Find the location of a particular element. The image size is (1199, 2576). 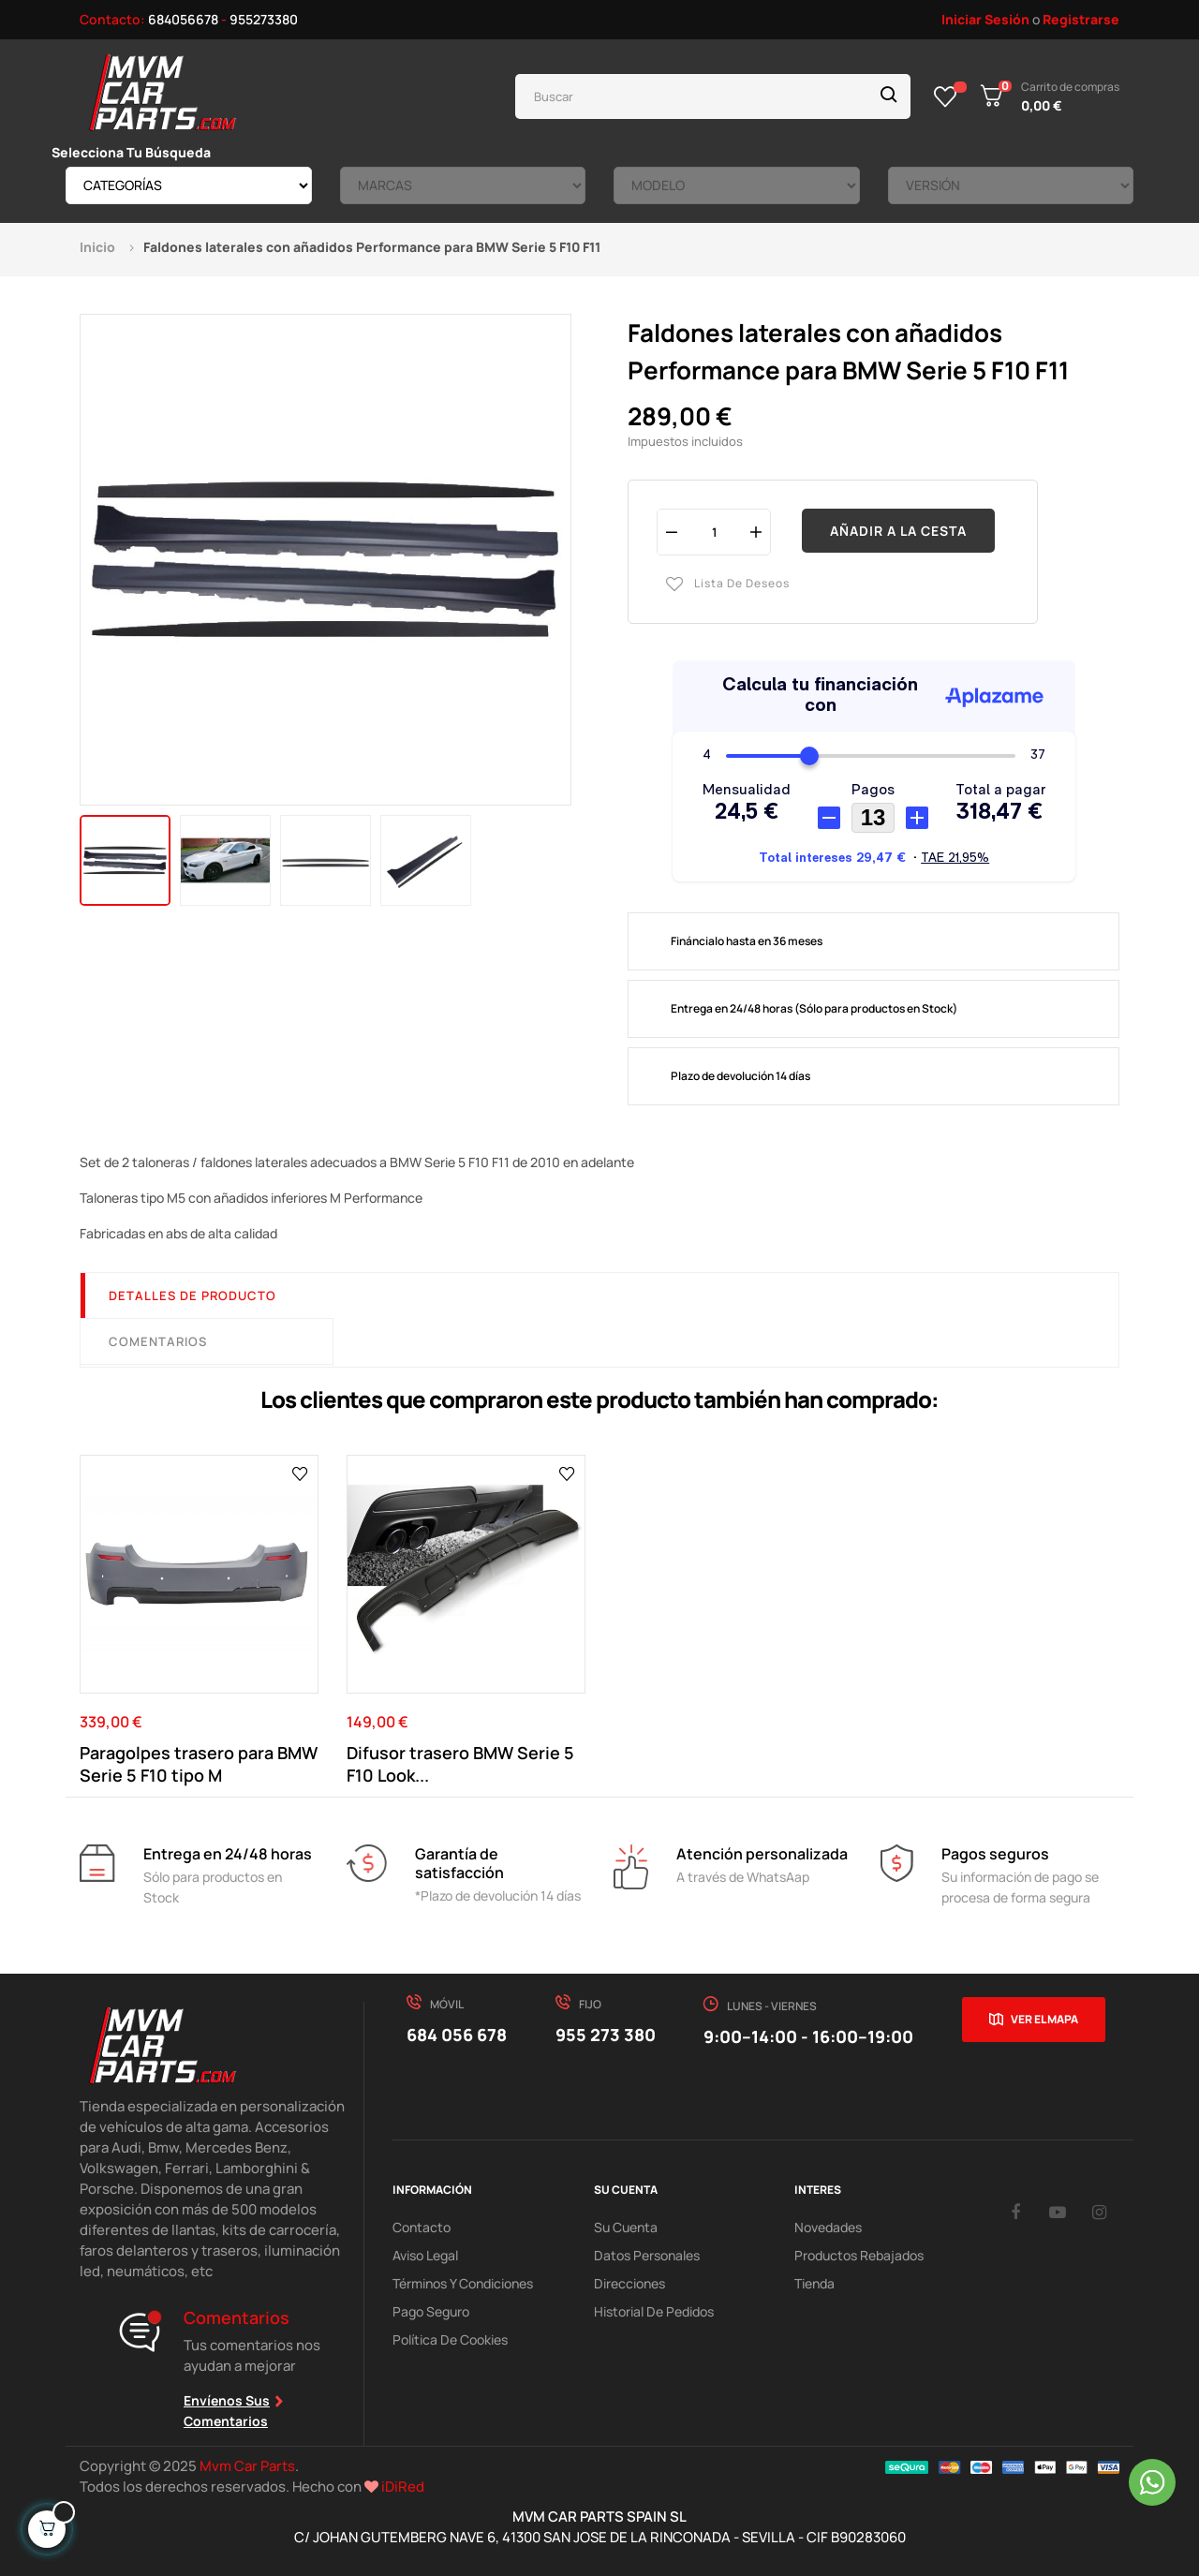

Difusor trasero BMW Serie 5 F10 Look... is located at coordinates (460, 1763).